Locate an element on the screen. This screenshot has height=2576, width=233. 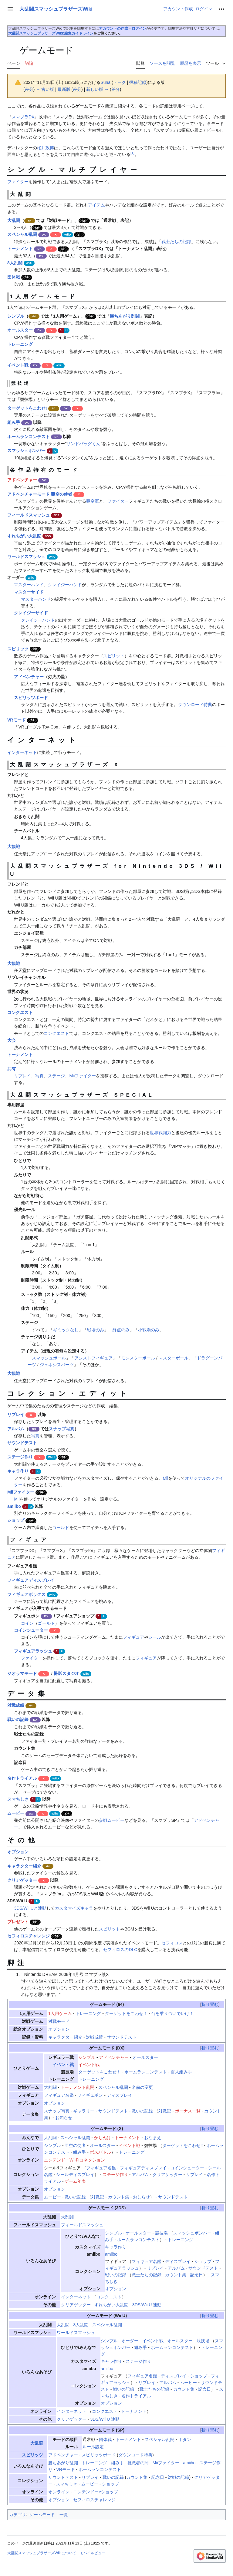
大乱闘 is located at coordinates (13, 220).